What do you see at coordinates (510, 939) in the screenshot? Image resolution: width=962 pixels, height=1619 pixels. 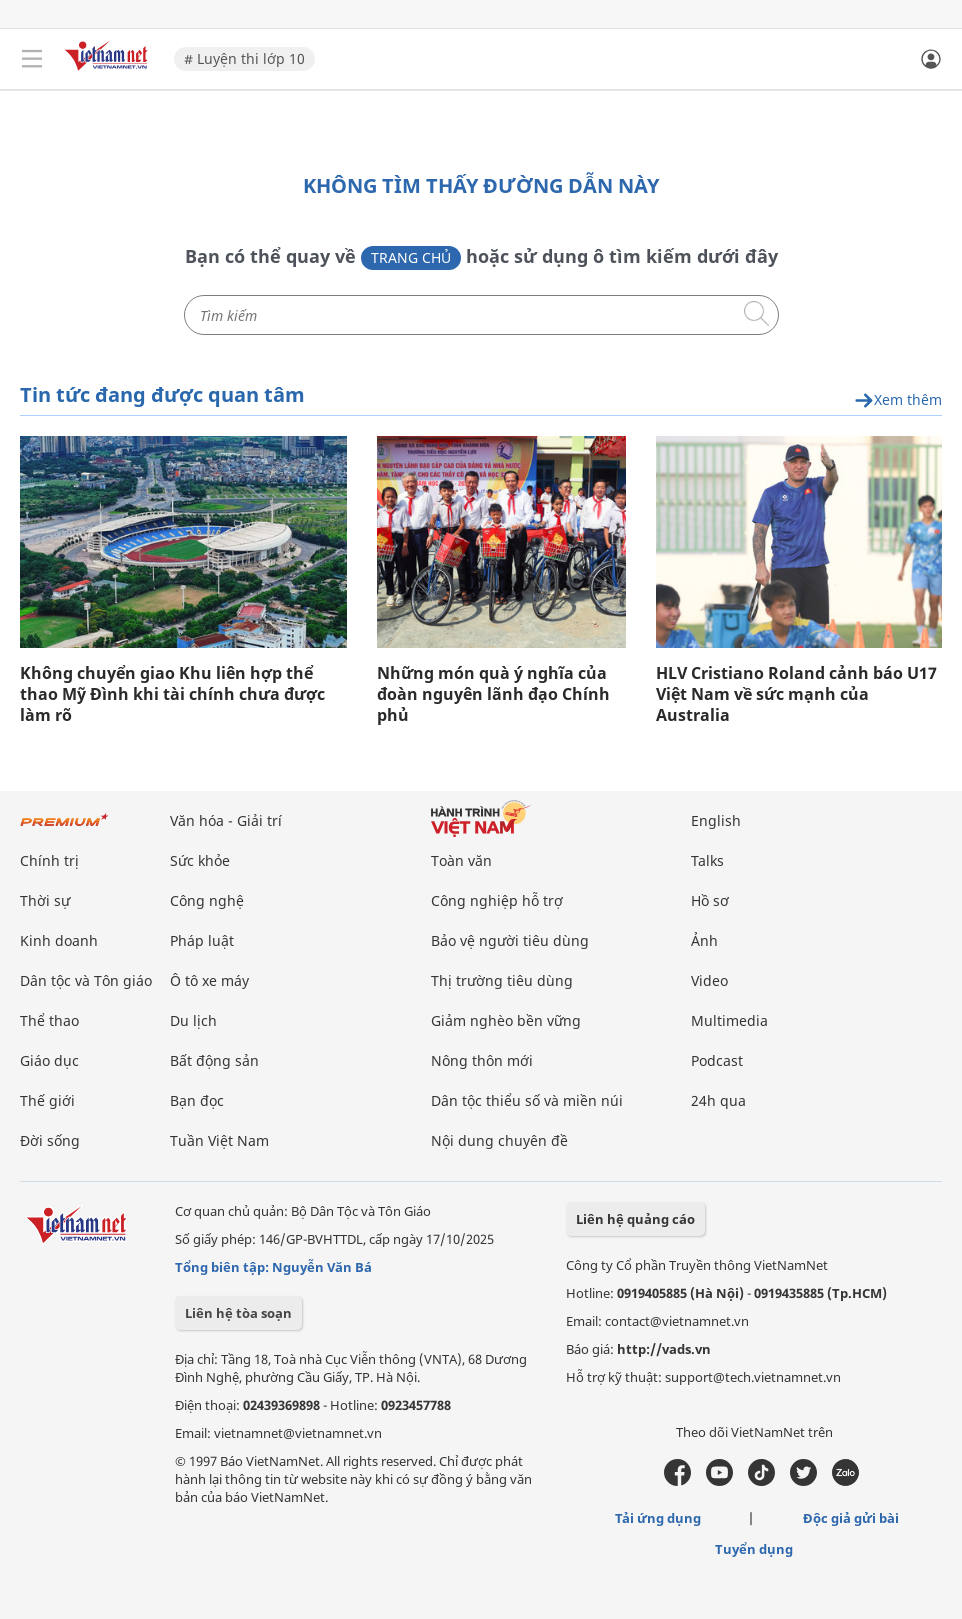 I see `Bảo vệ người tiêu dùng` at bounding box center [510, 939].